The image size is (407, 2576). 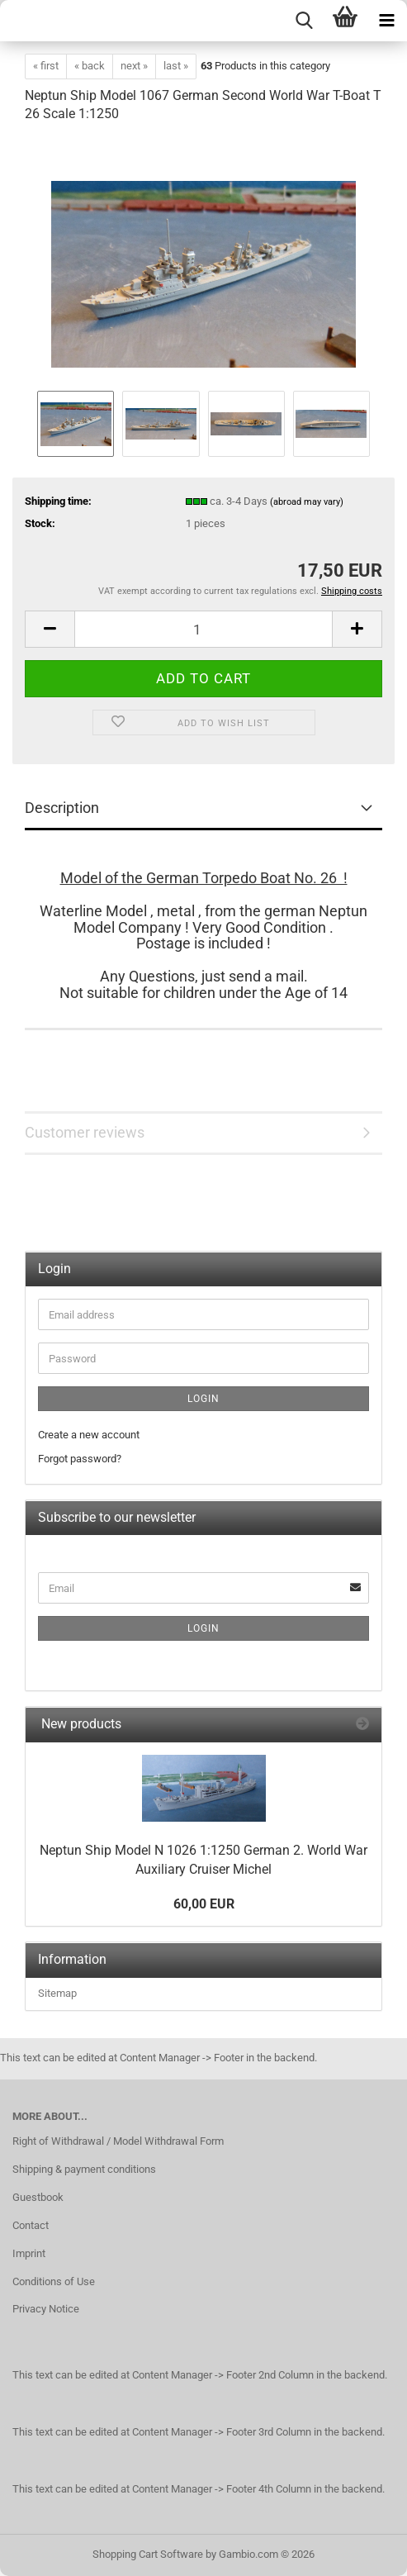 I want to click on next », so click(x=134, y=65).